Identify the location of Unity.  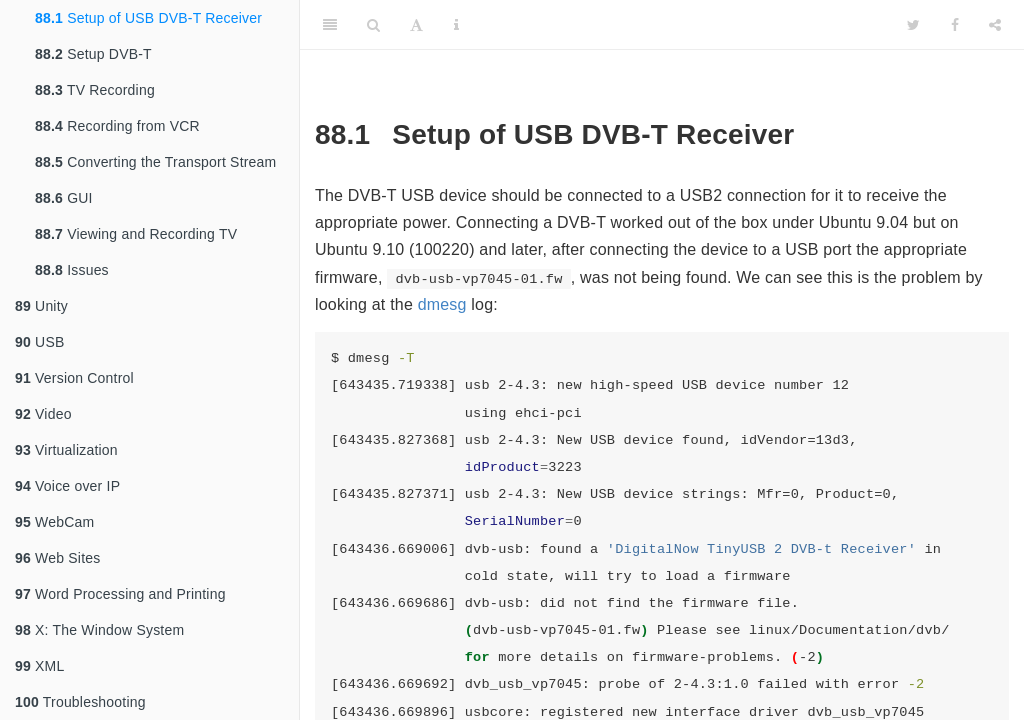
(41, 306).